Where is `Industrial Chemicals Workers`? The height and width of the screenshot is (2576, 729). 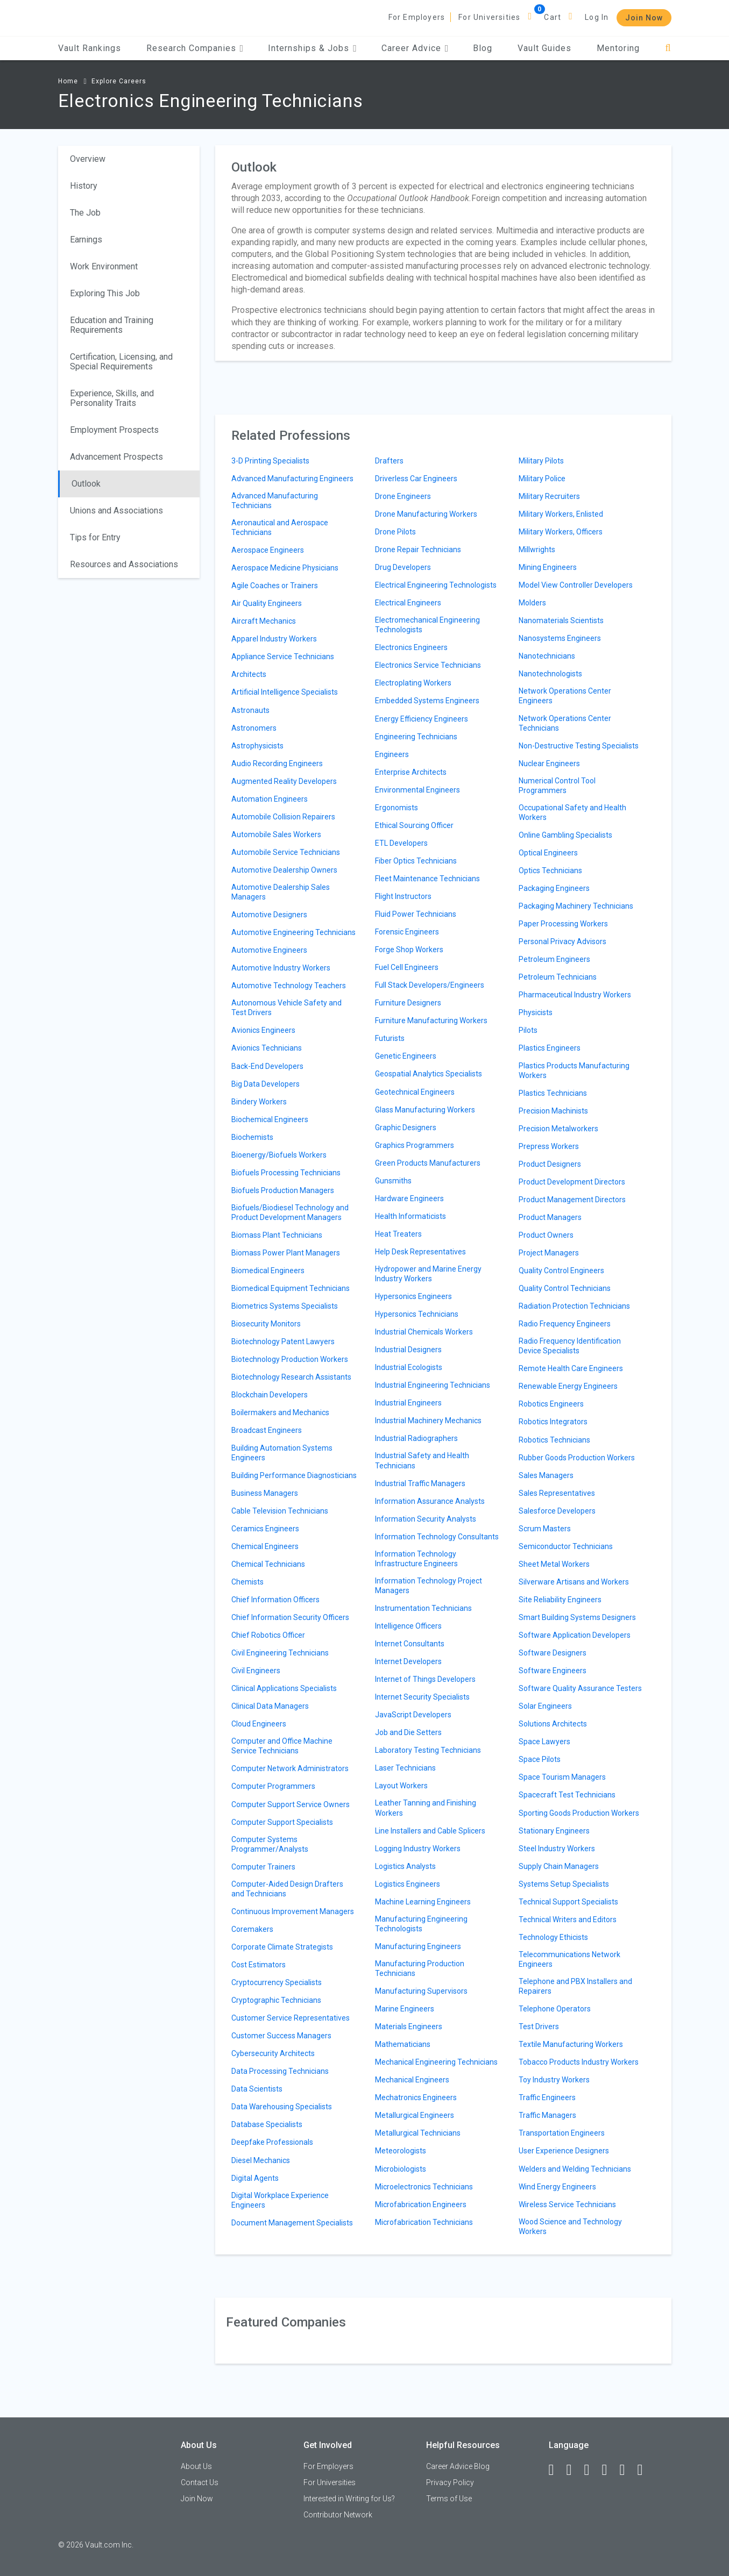 Industrial Chemicals Workers is located at coordinates (424, 1332).